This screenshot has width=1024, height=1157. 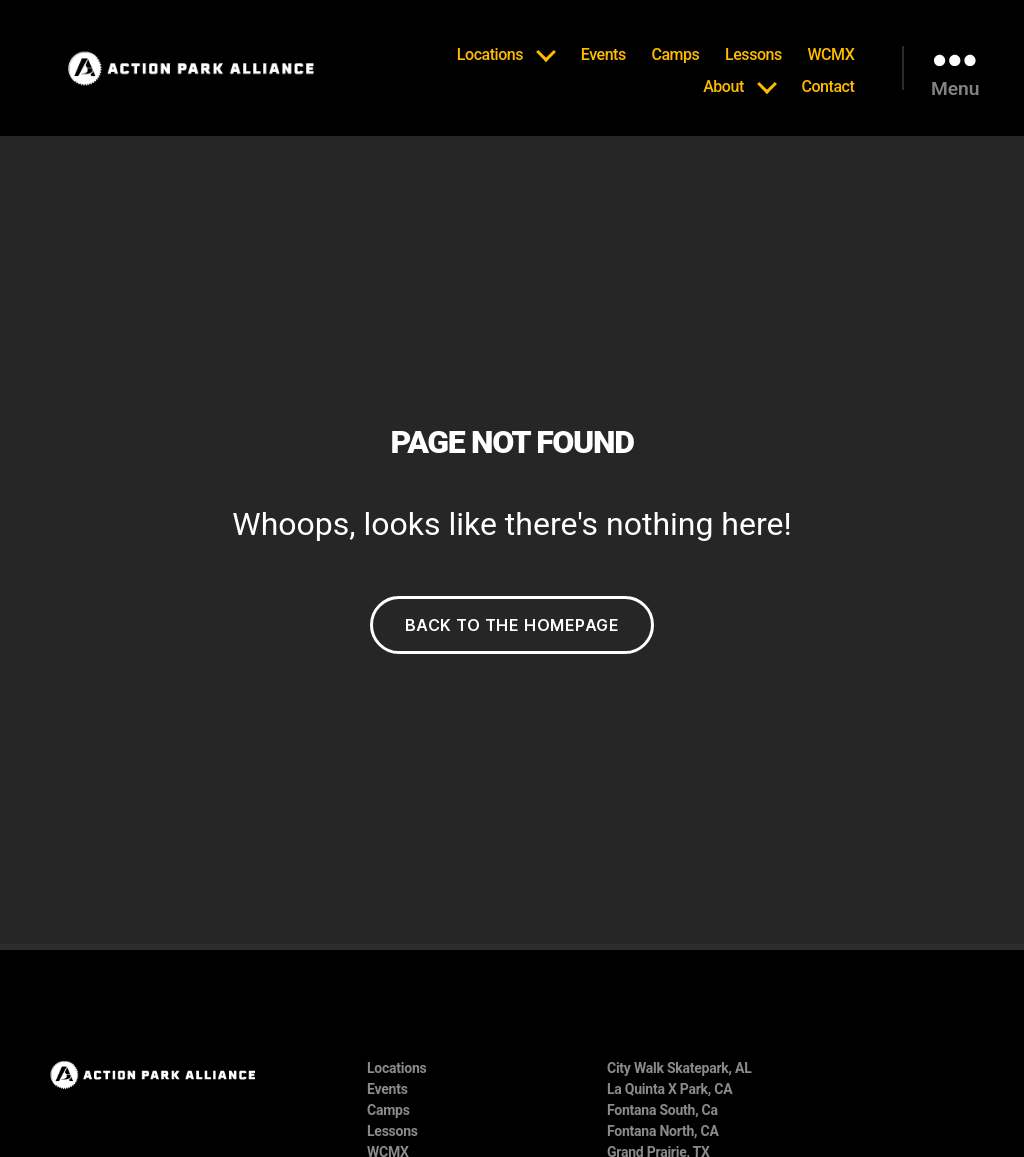 I want to click on Events, so click(x=603, y=54).